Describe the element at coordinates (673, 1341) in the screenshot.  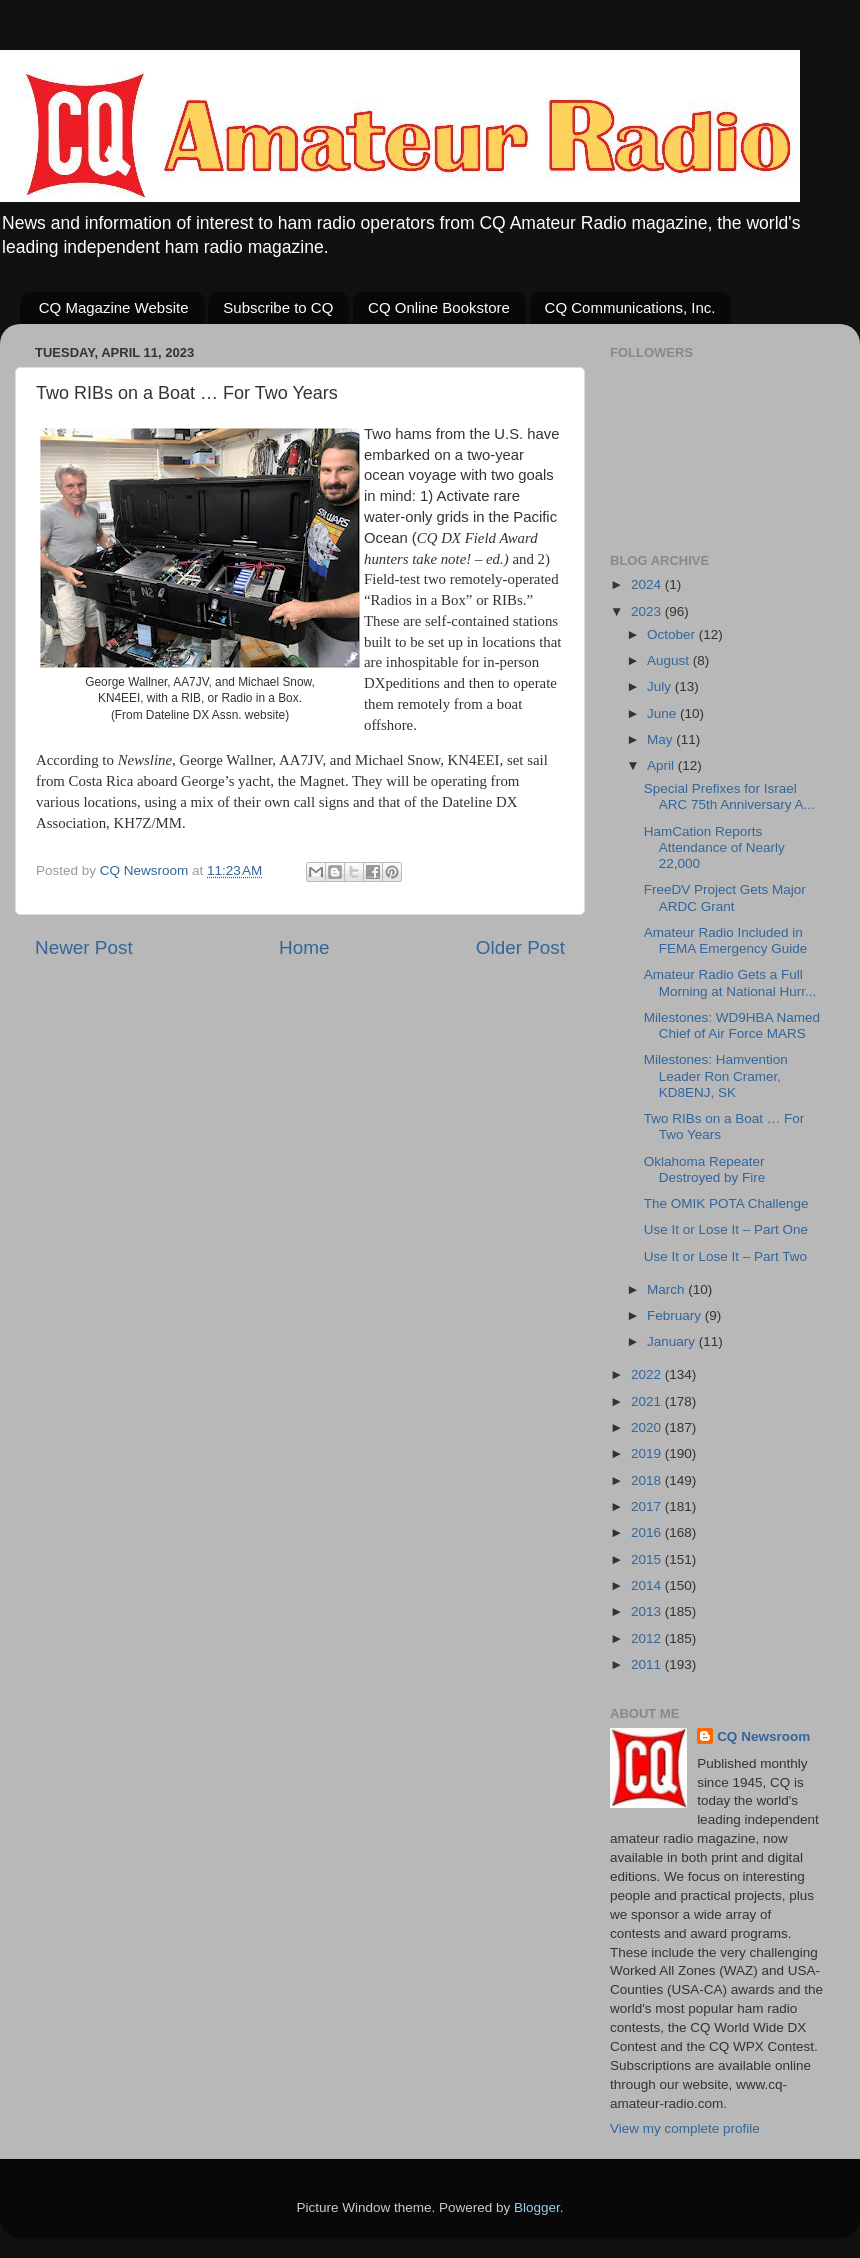
I see `January` at that location.